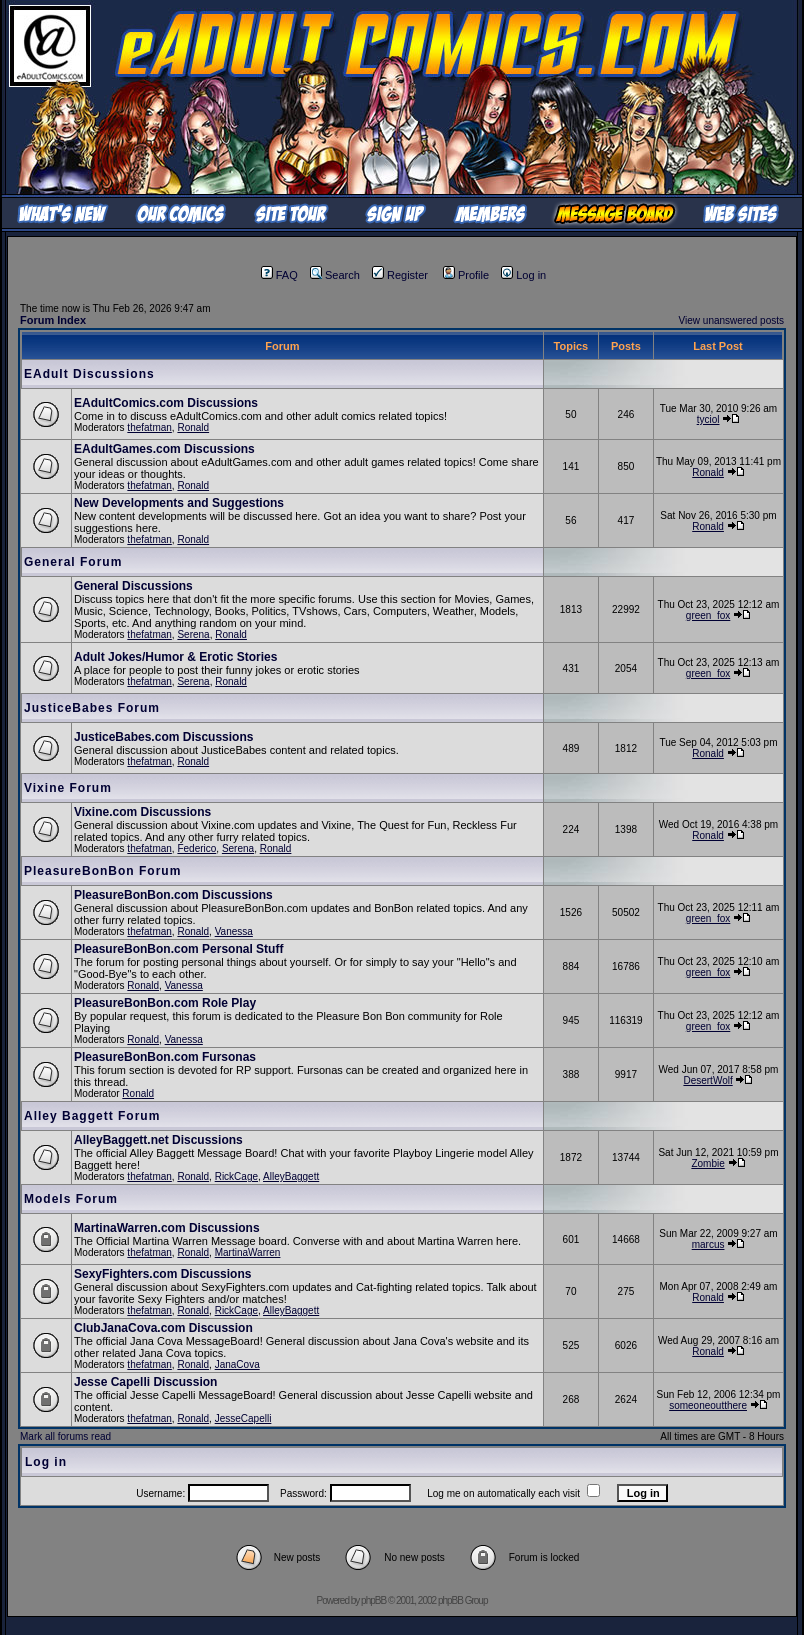 The height and width of the screenshot is (1635, 804). What do you see at coordinates (165, 1057) in the screenshot?
I see `PleasureBonBon.com Fursonas` at bounding box center [165, 1057].